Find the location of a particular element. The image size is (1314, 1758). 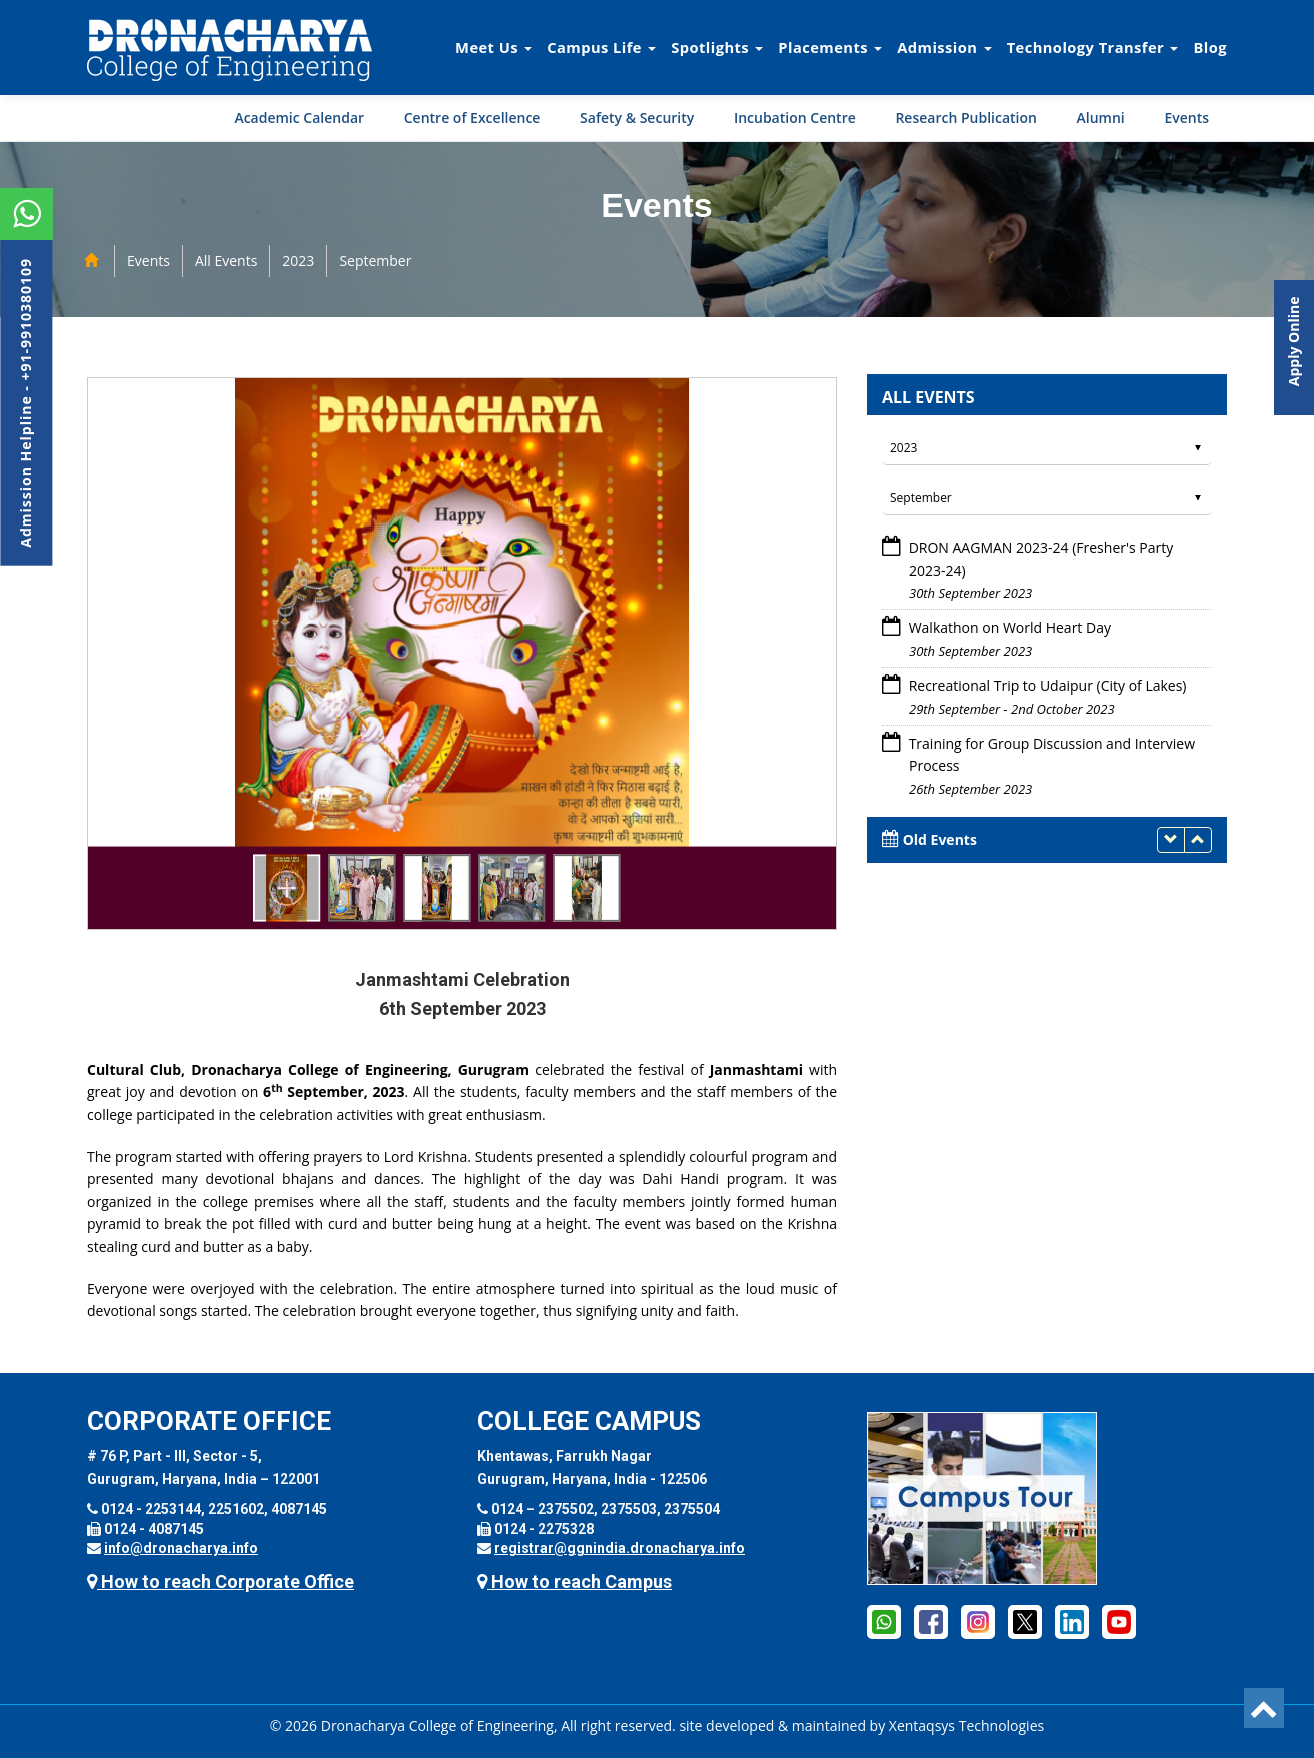

Incubation Centre is located at coordinates (795, 117).